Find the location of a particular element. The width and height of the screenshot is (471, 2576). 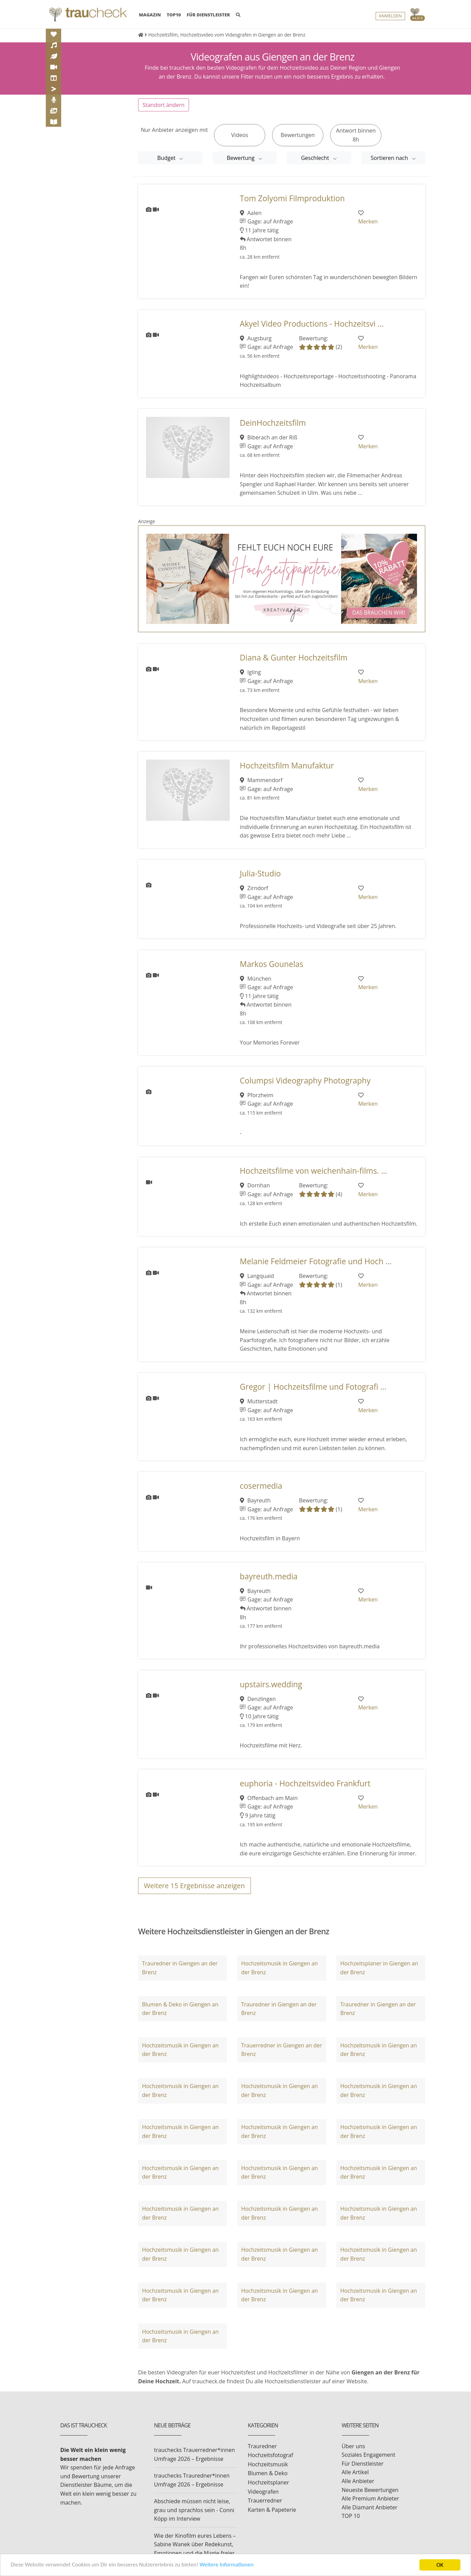

Karten & Papeterie is located at coordinates (272, 2509).